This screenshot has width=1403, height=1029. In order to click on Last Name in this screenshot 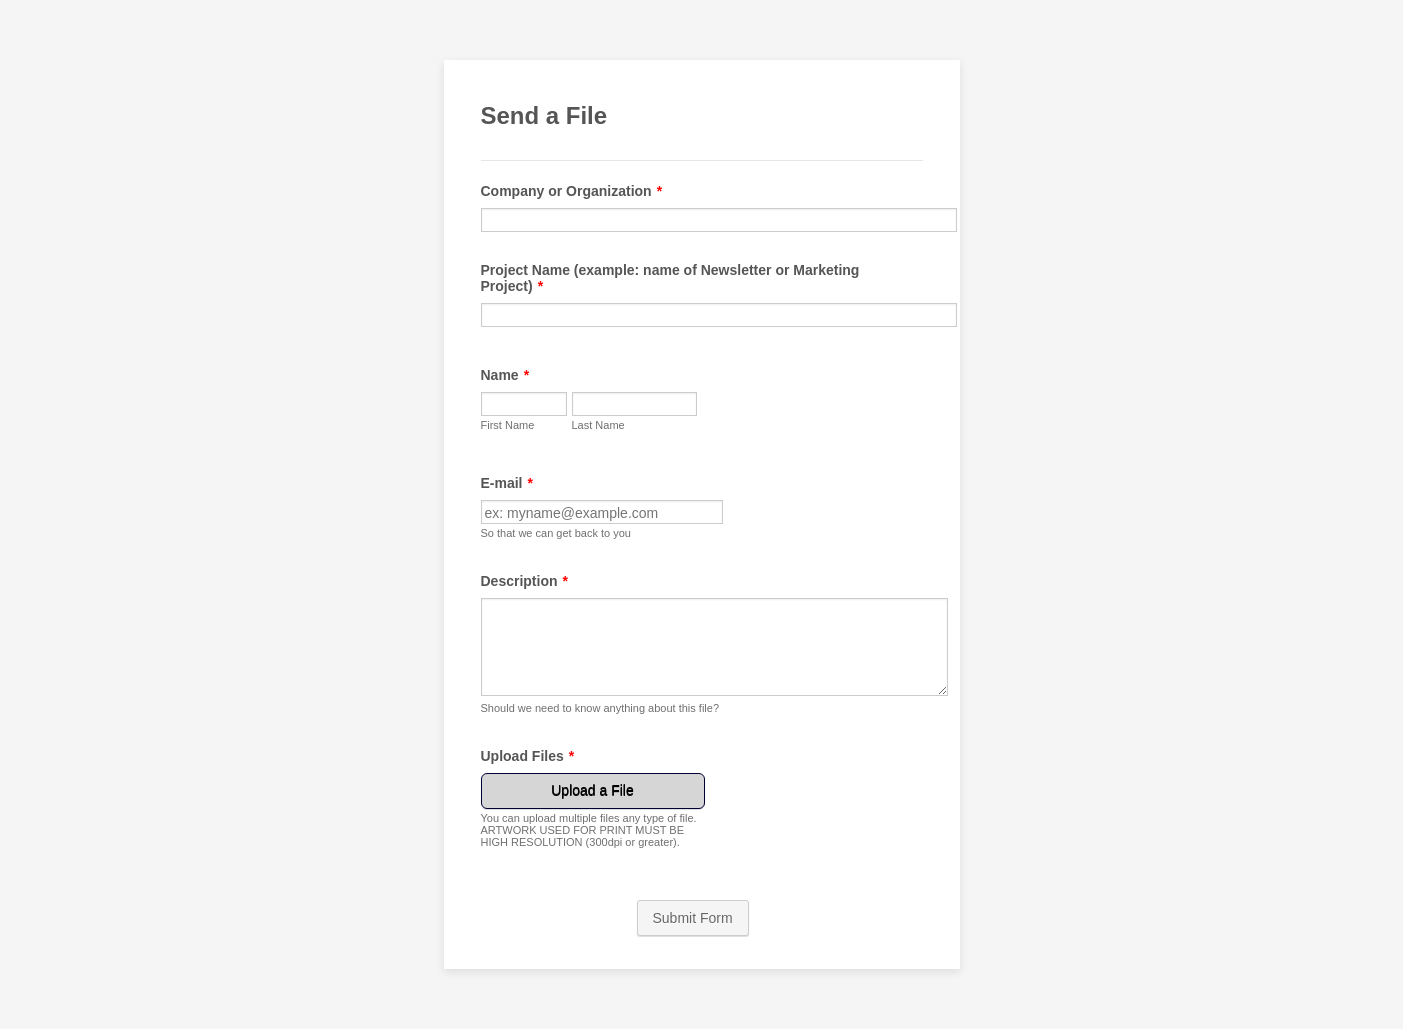, I will do `click(598, 425)`.